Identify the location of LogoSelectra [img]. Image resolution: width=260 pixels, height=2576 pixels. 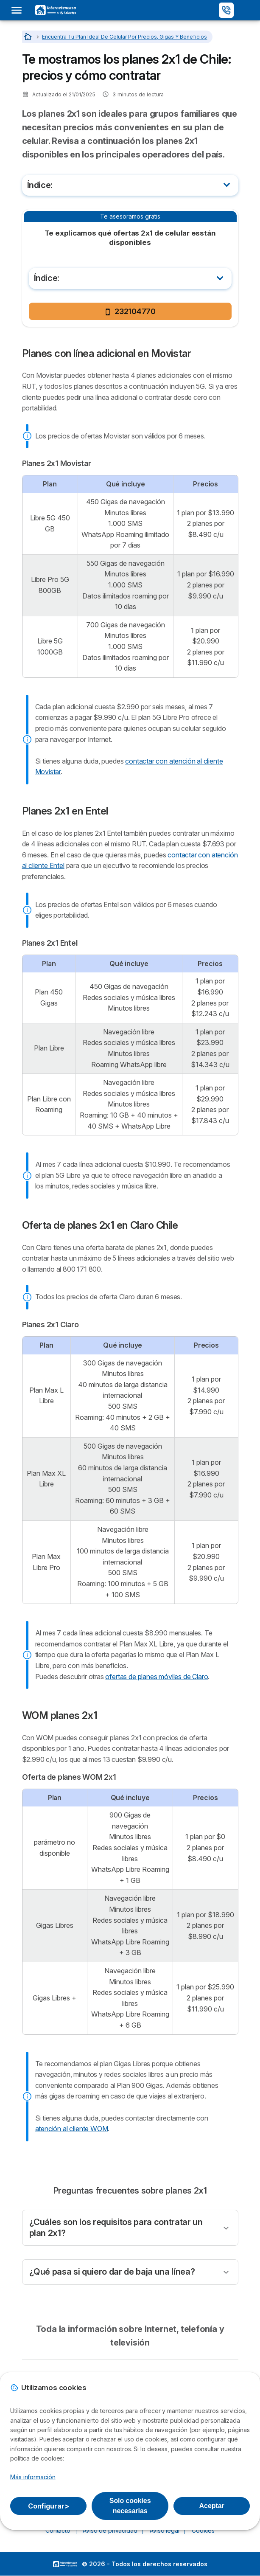
(65, 2564).